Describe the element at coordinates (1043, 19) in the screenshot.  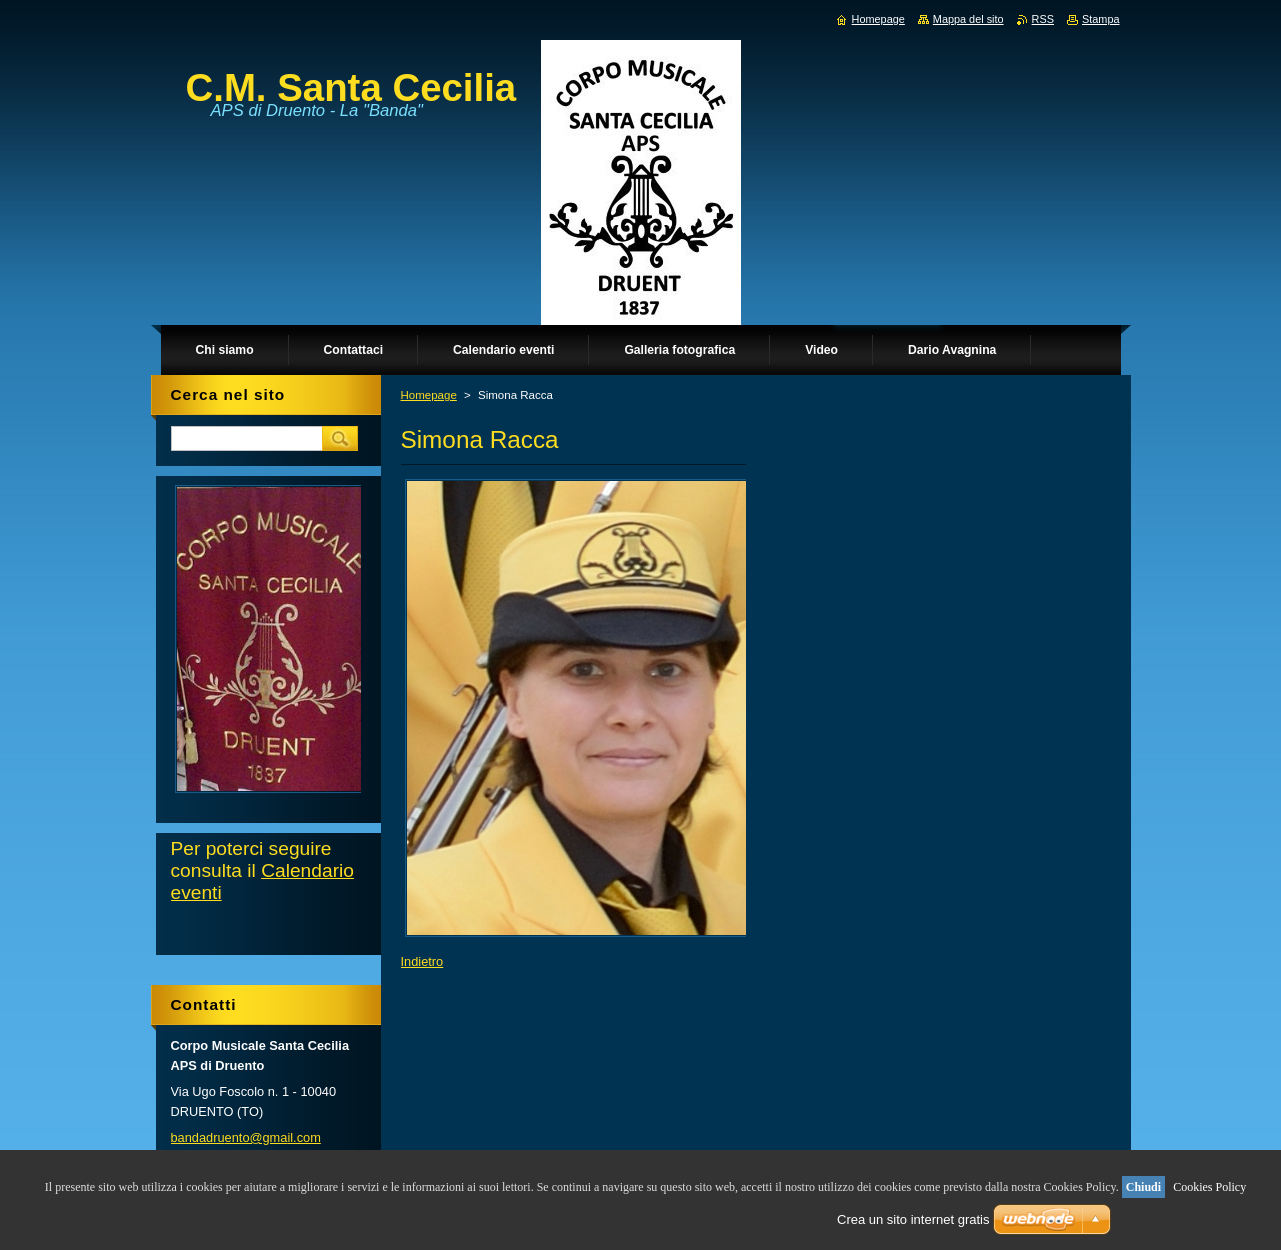
I see `RSS` at that location.